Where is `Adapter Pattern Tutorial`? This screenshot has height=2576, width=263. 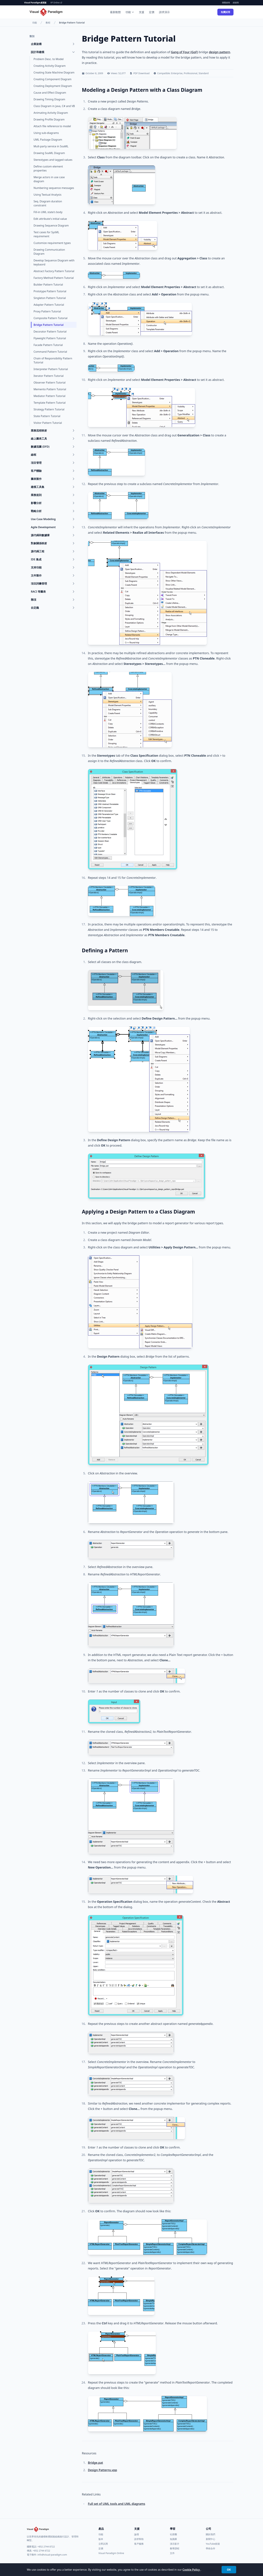
Adapter Pattern Tutorial is located at coordinates (49, 305).